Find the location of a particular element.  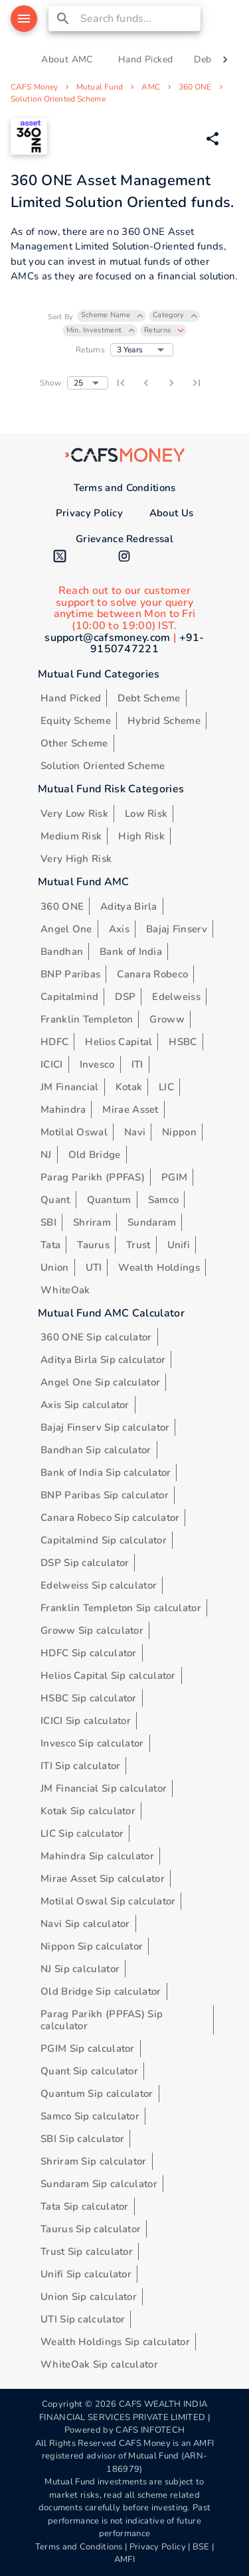

ITI is located at coordinates (137, 1064).